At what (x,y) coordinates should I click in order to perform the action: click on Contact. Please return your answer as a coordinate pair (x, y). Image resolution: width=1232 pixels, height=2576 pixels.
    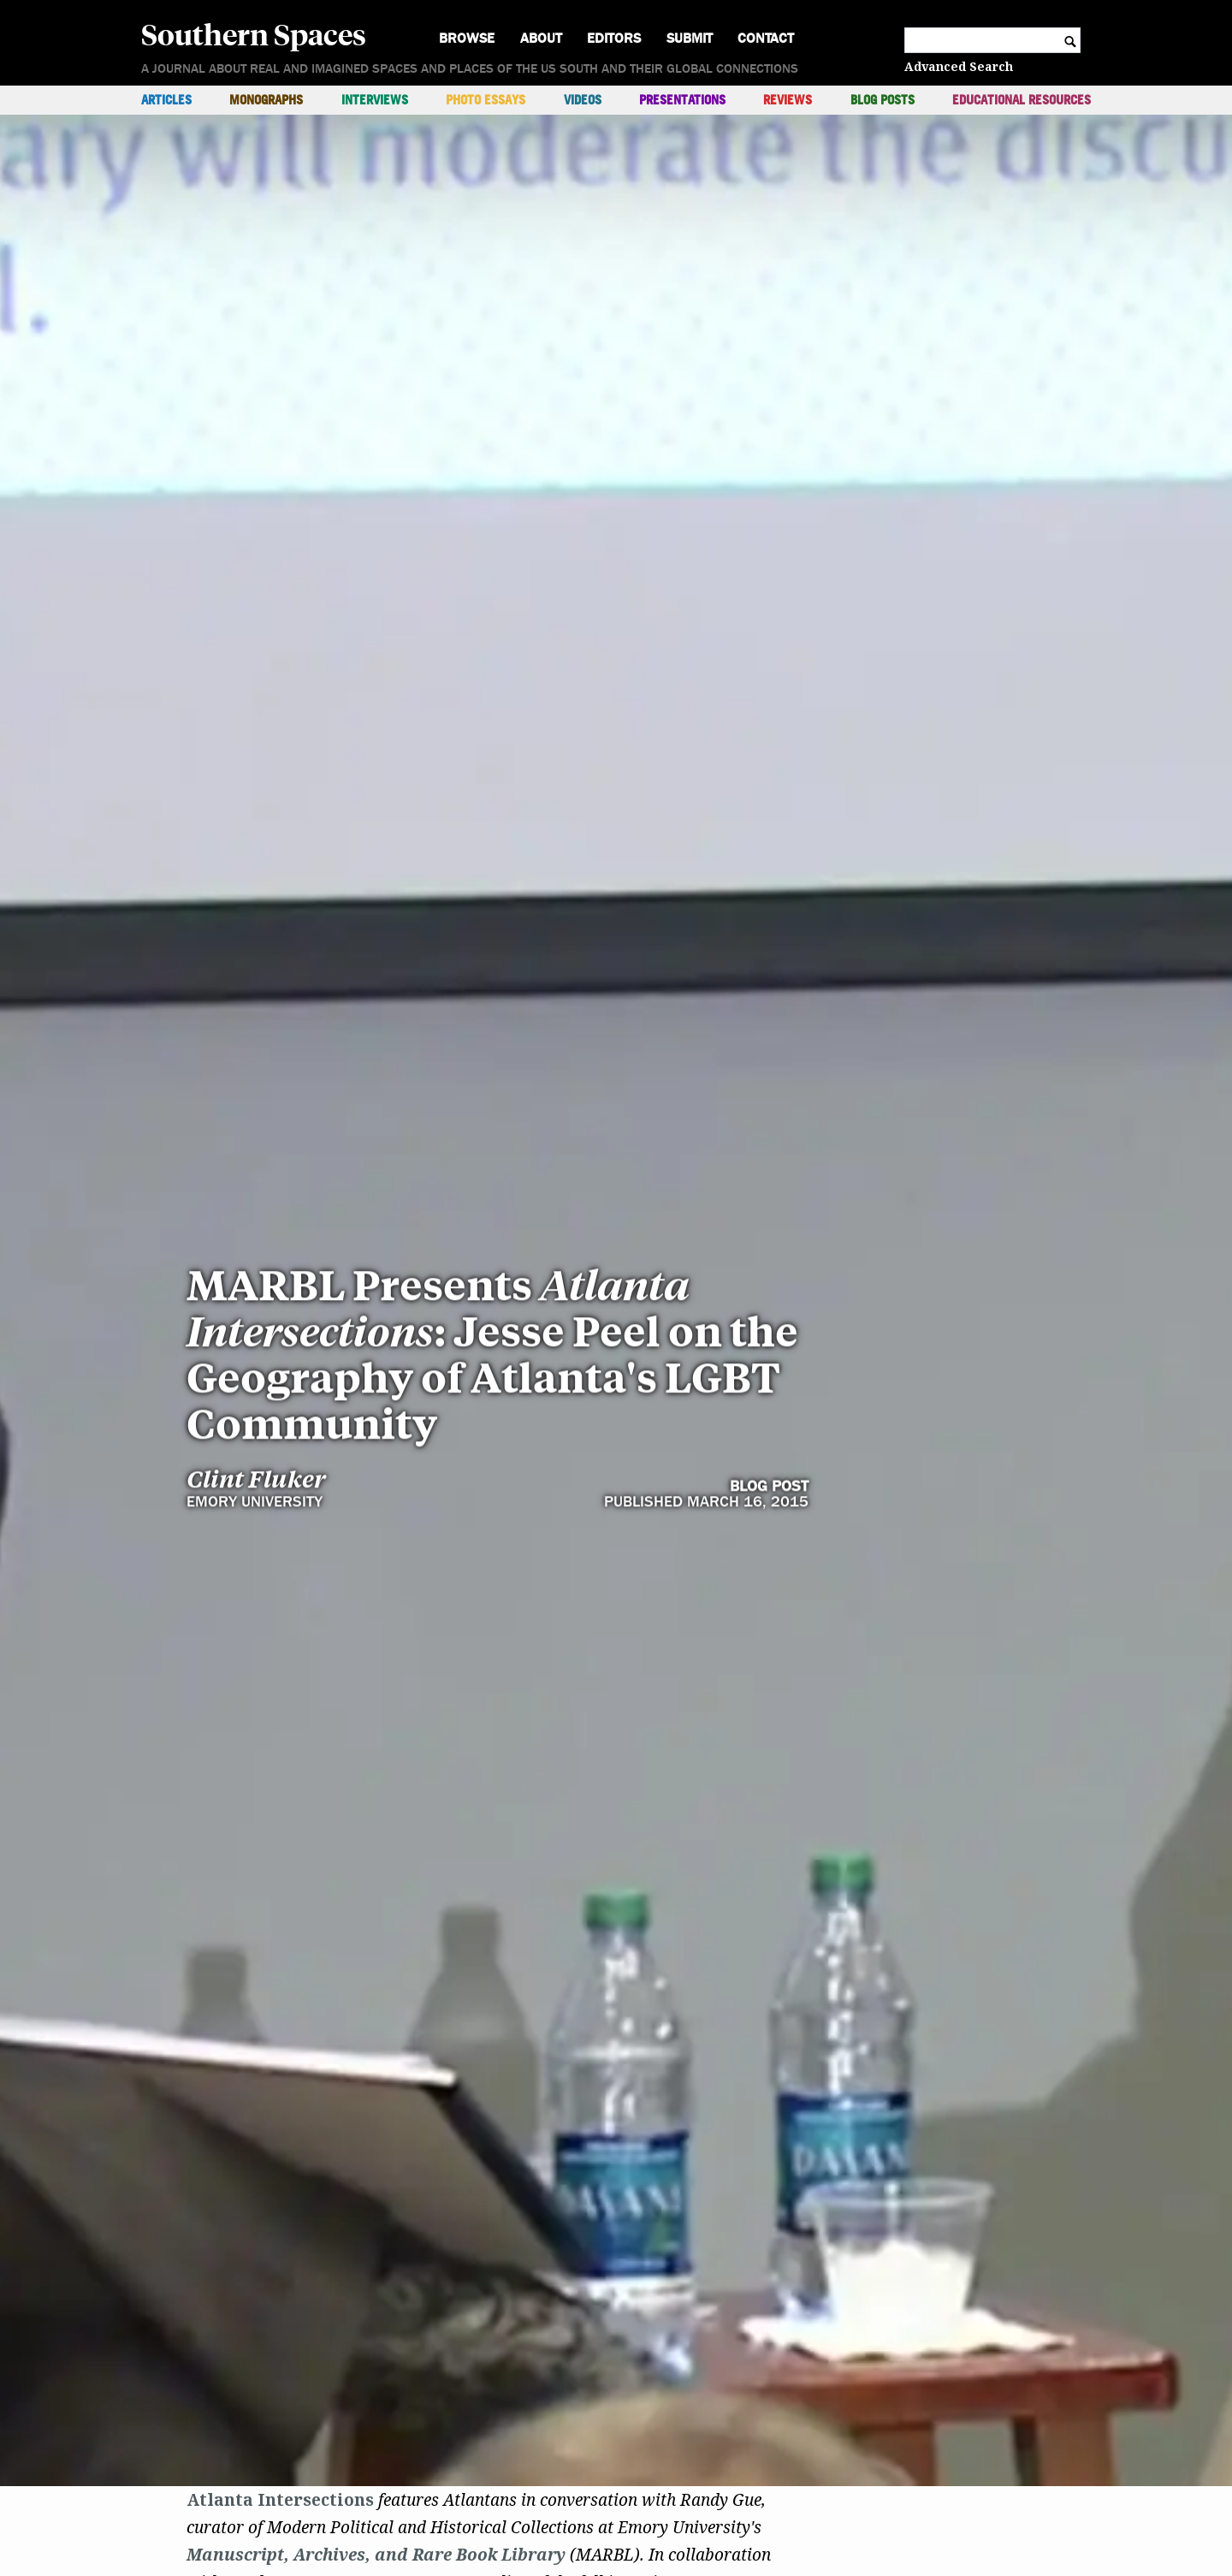
    Looking at the image, I should click on (765, 38).